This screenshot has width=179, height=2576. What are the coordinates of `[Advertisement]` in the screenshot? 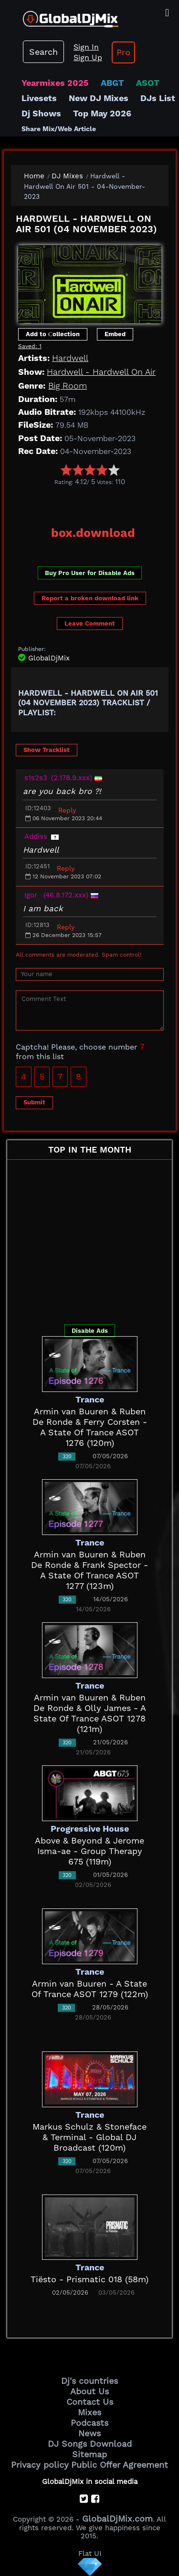 It's located at (95, 503).